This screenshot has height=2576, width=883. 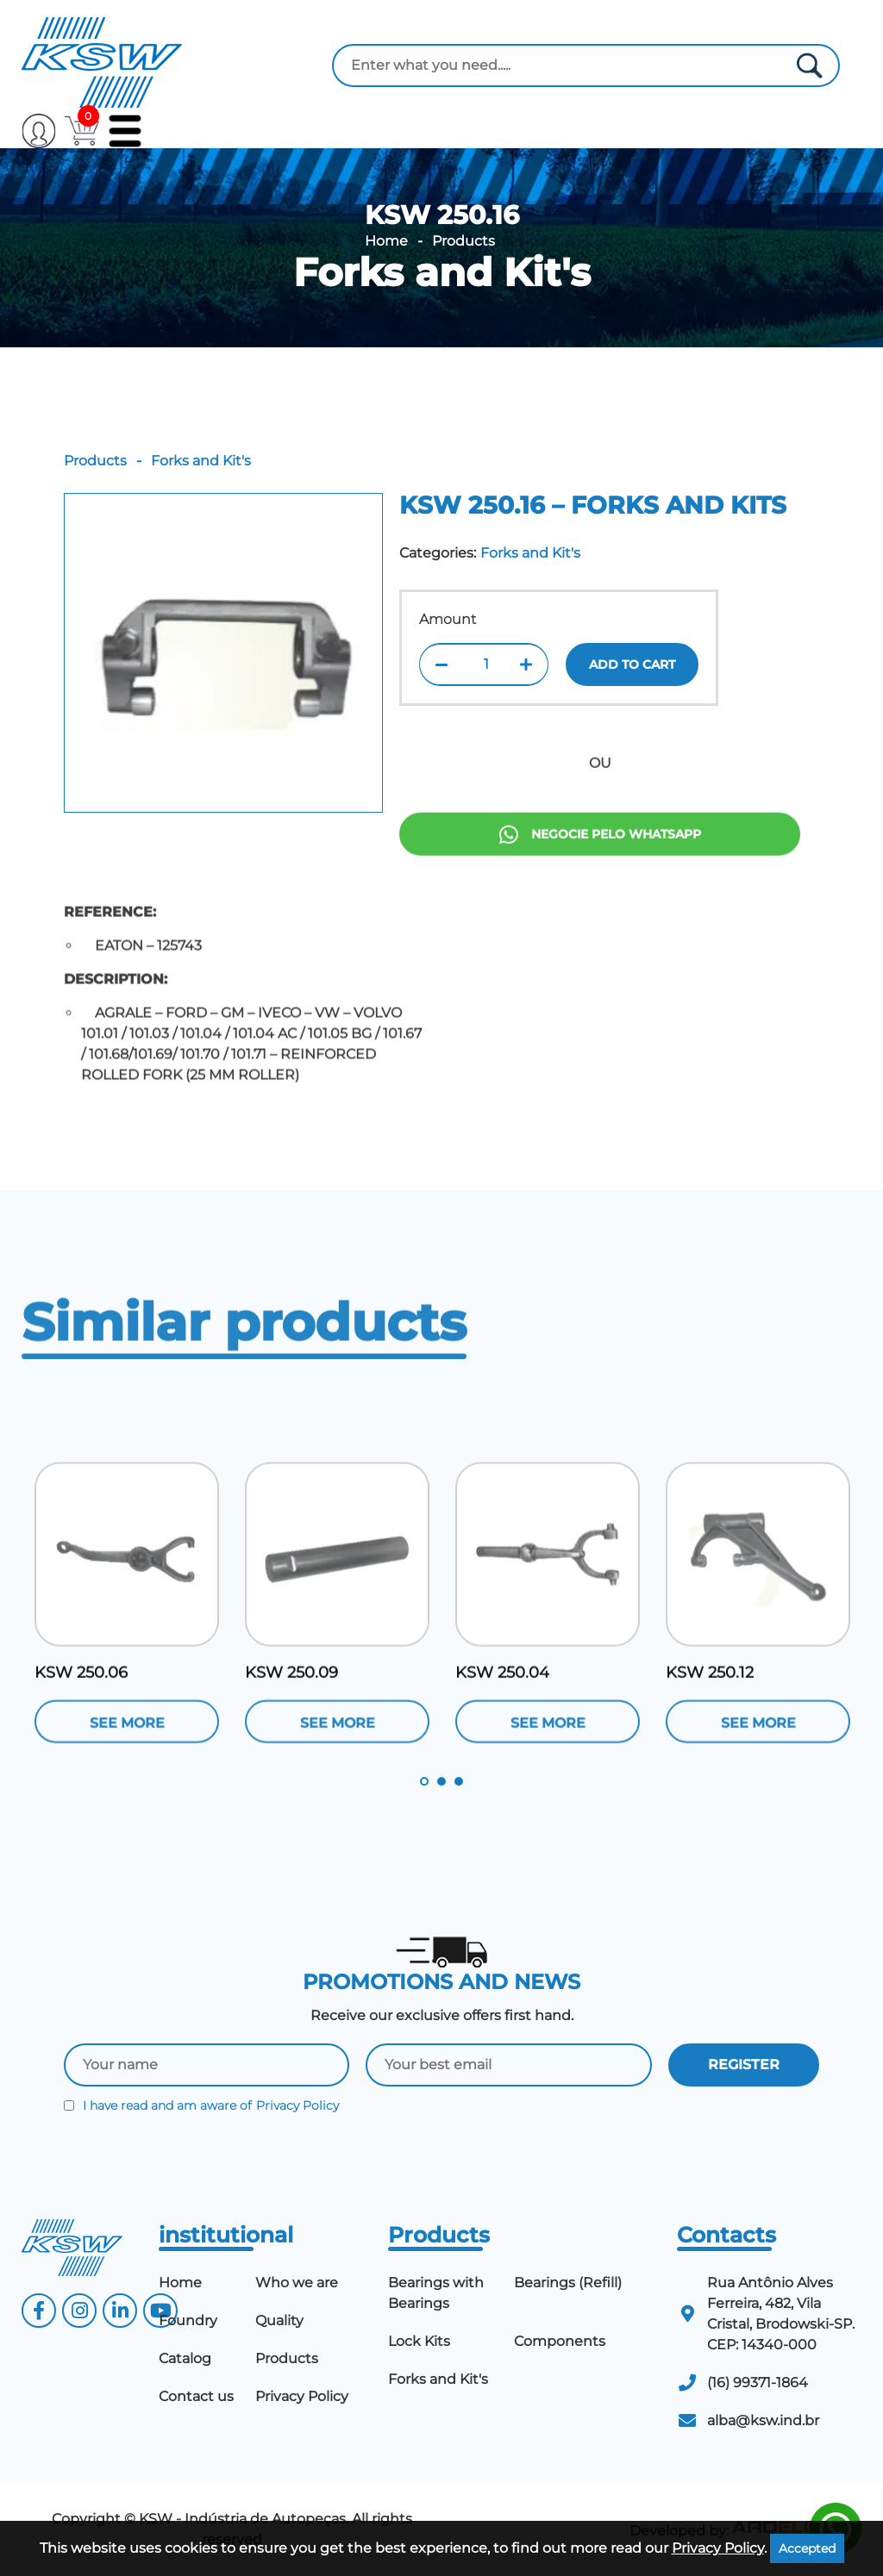 I want to click on 2 [tab], so click(x=441, y=1781).